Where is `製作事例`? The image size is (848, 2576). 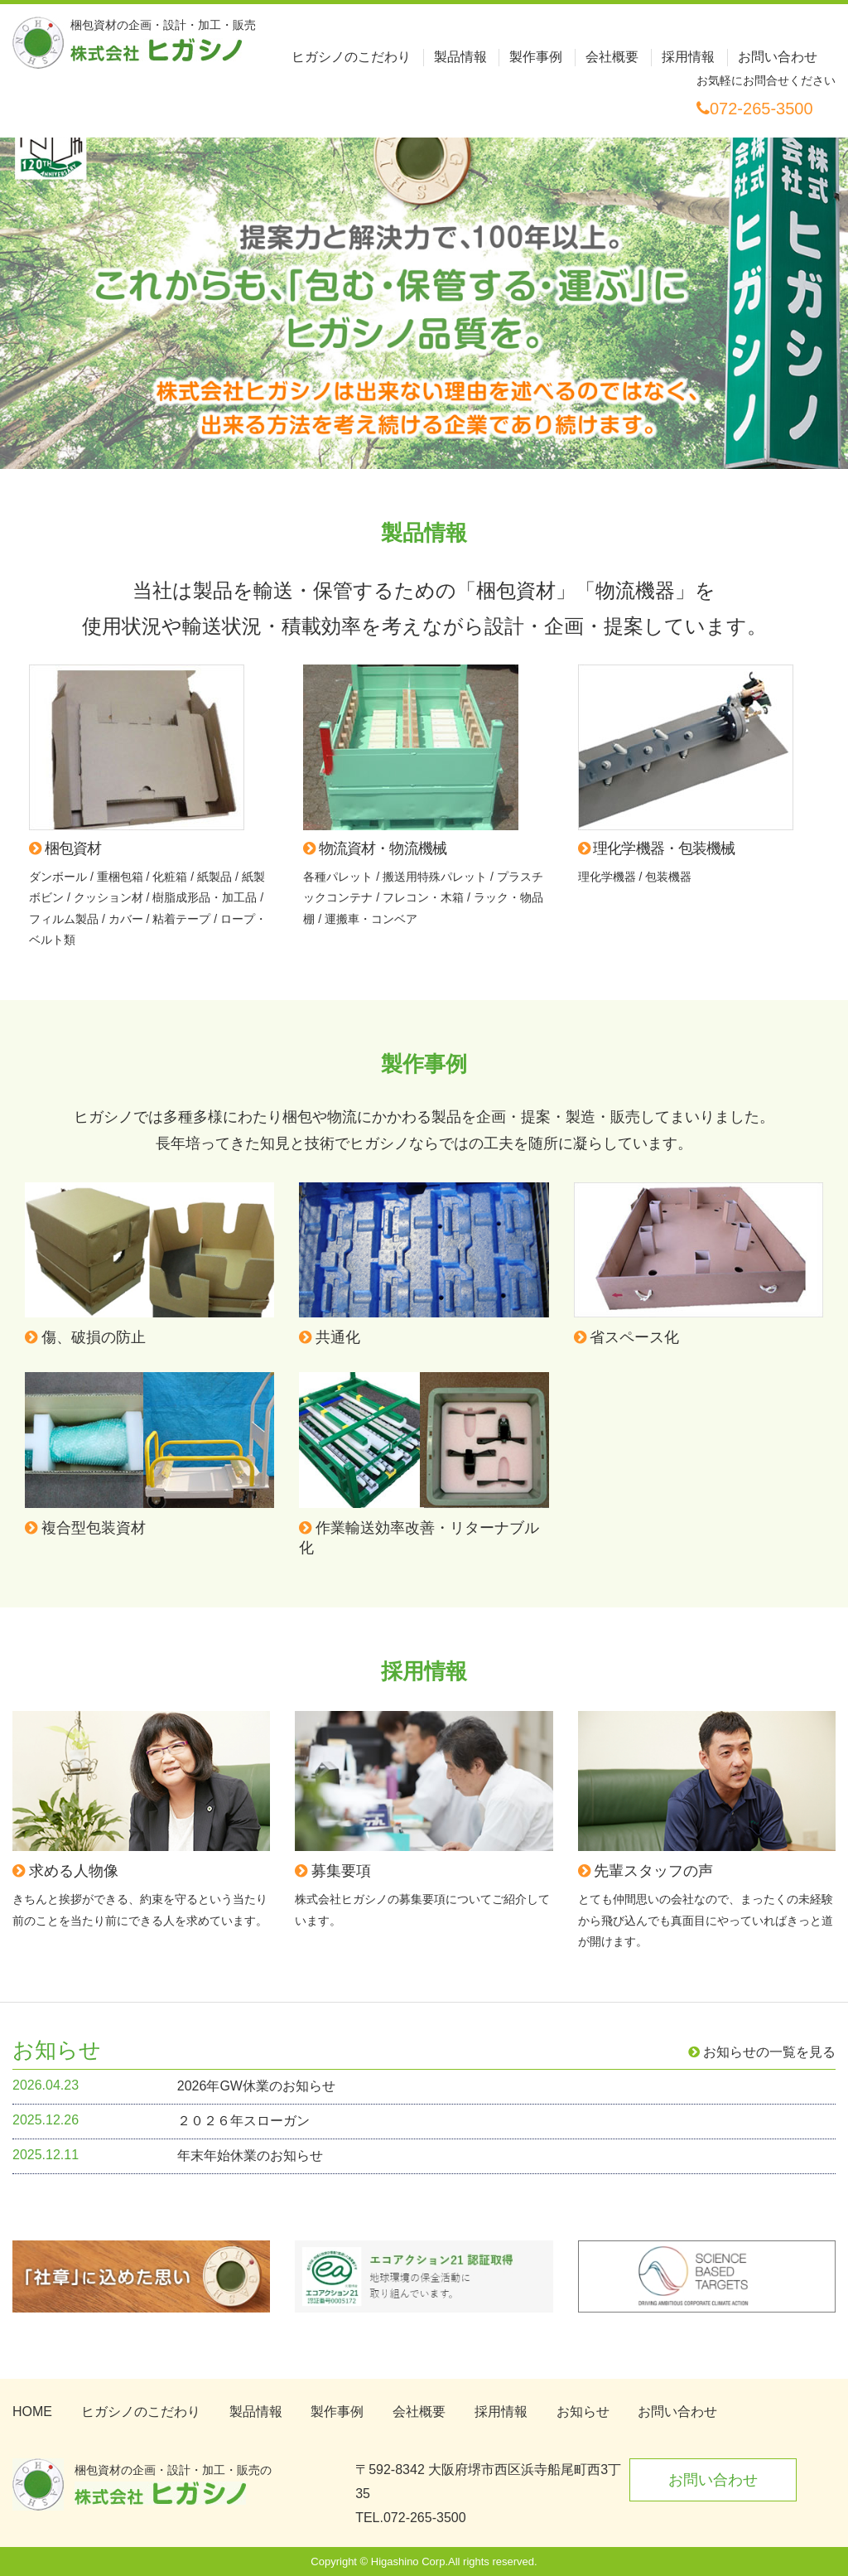 製作事例 is located at coordinates (535, 57).